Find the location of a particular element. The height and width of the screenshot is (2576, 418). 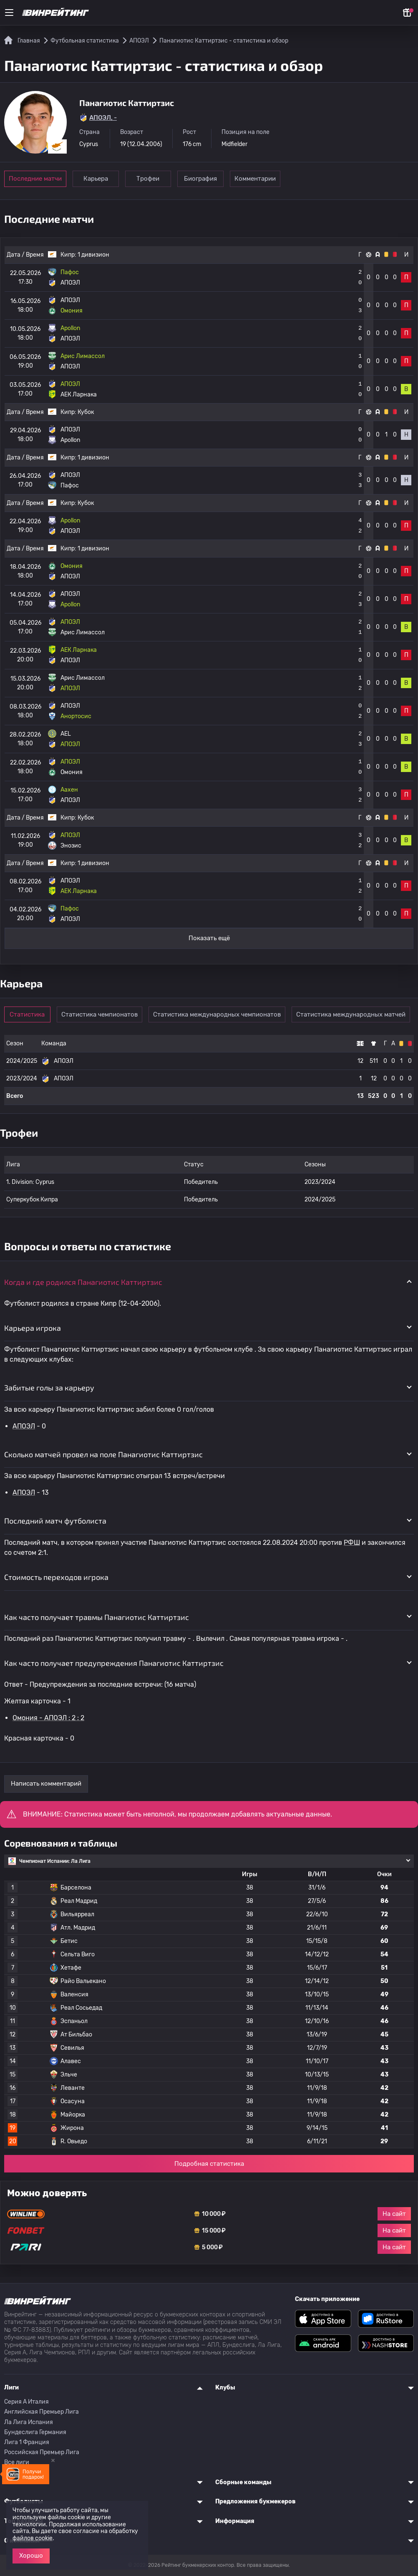

Как часто получает травмы Панагиотис Каттиртзис [button] is located at coordinates (96, 1617).